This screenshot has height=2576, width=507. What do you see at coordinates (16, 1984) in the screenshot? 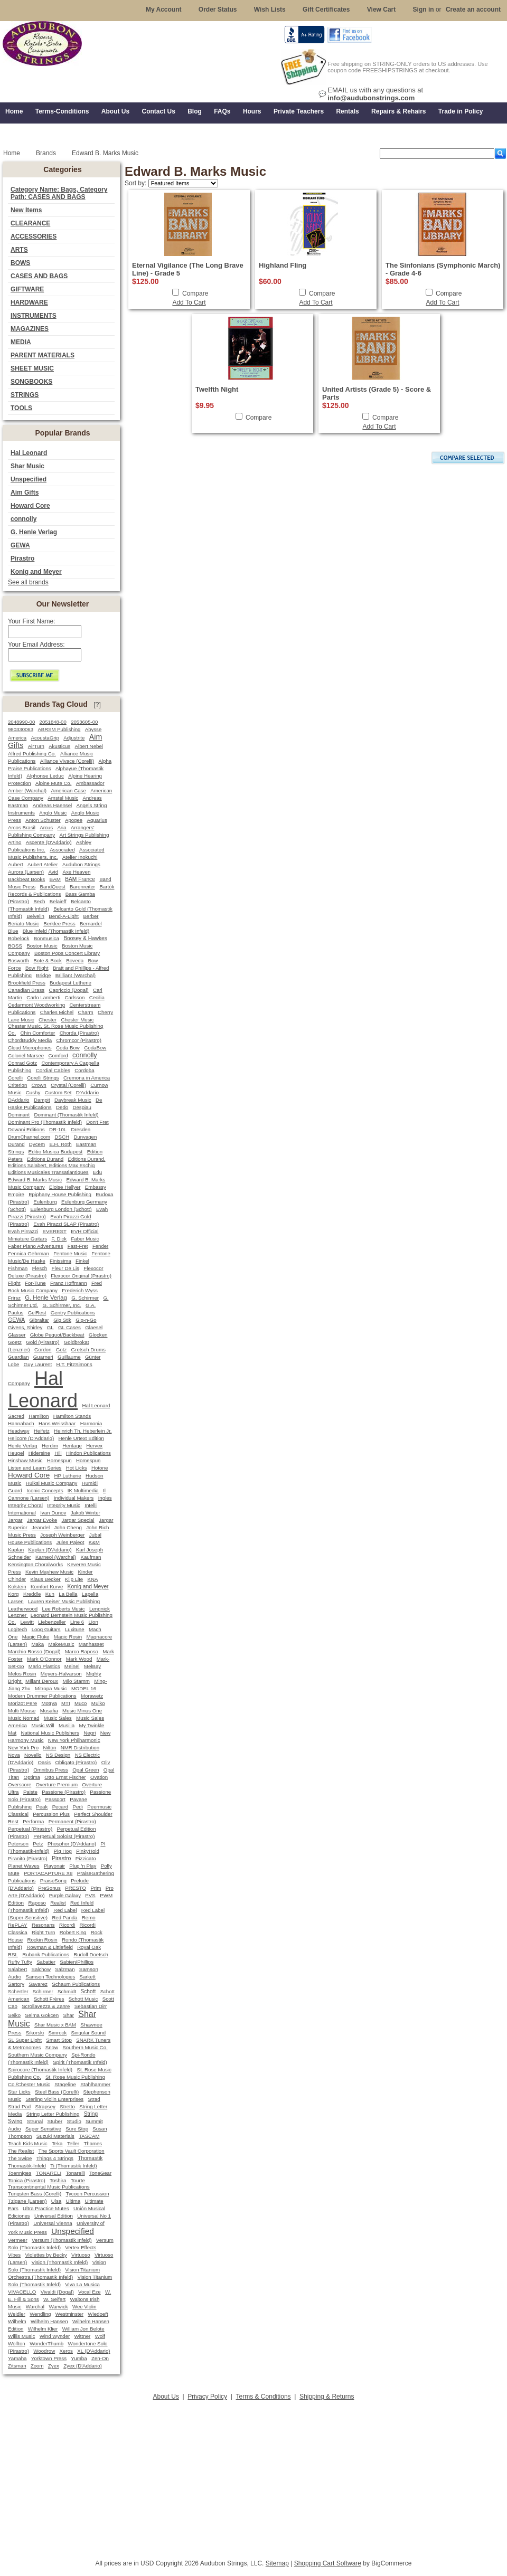
I see `Sartory` at bounding box center [16, 1984].